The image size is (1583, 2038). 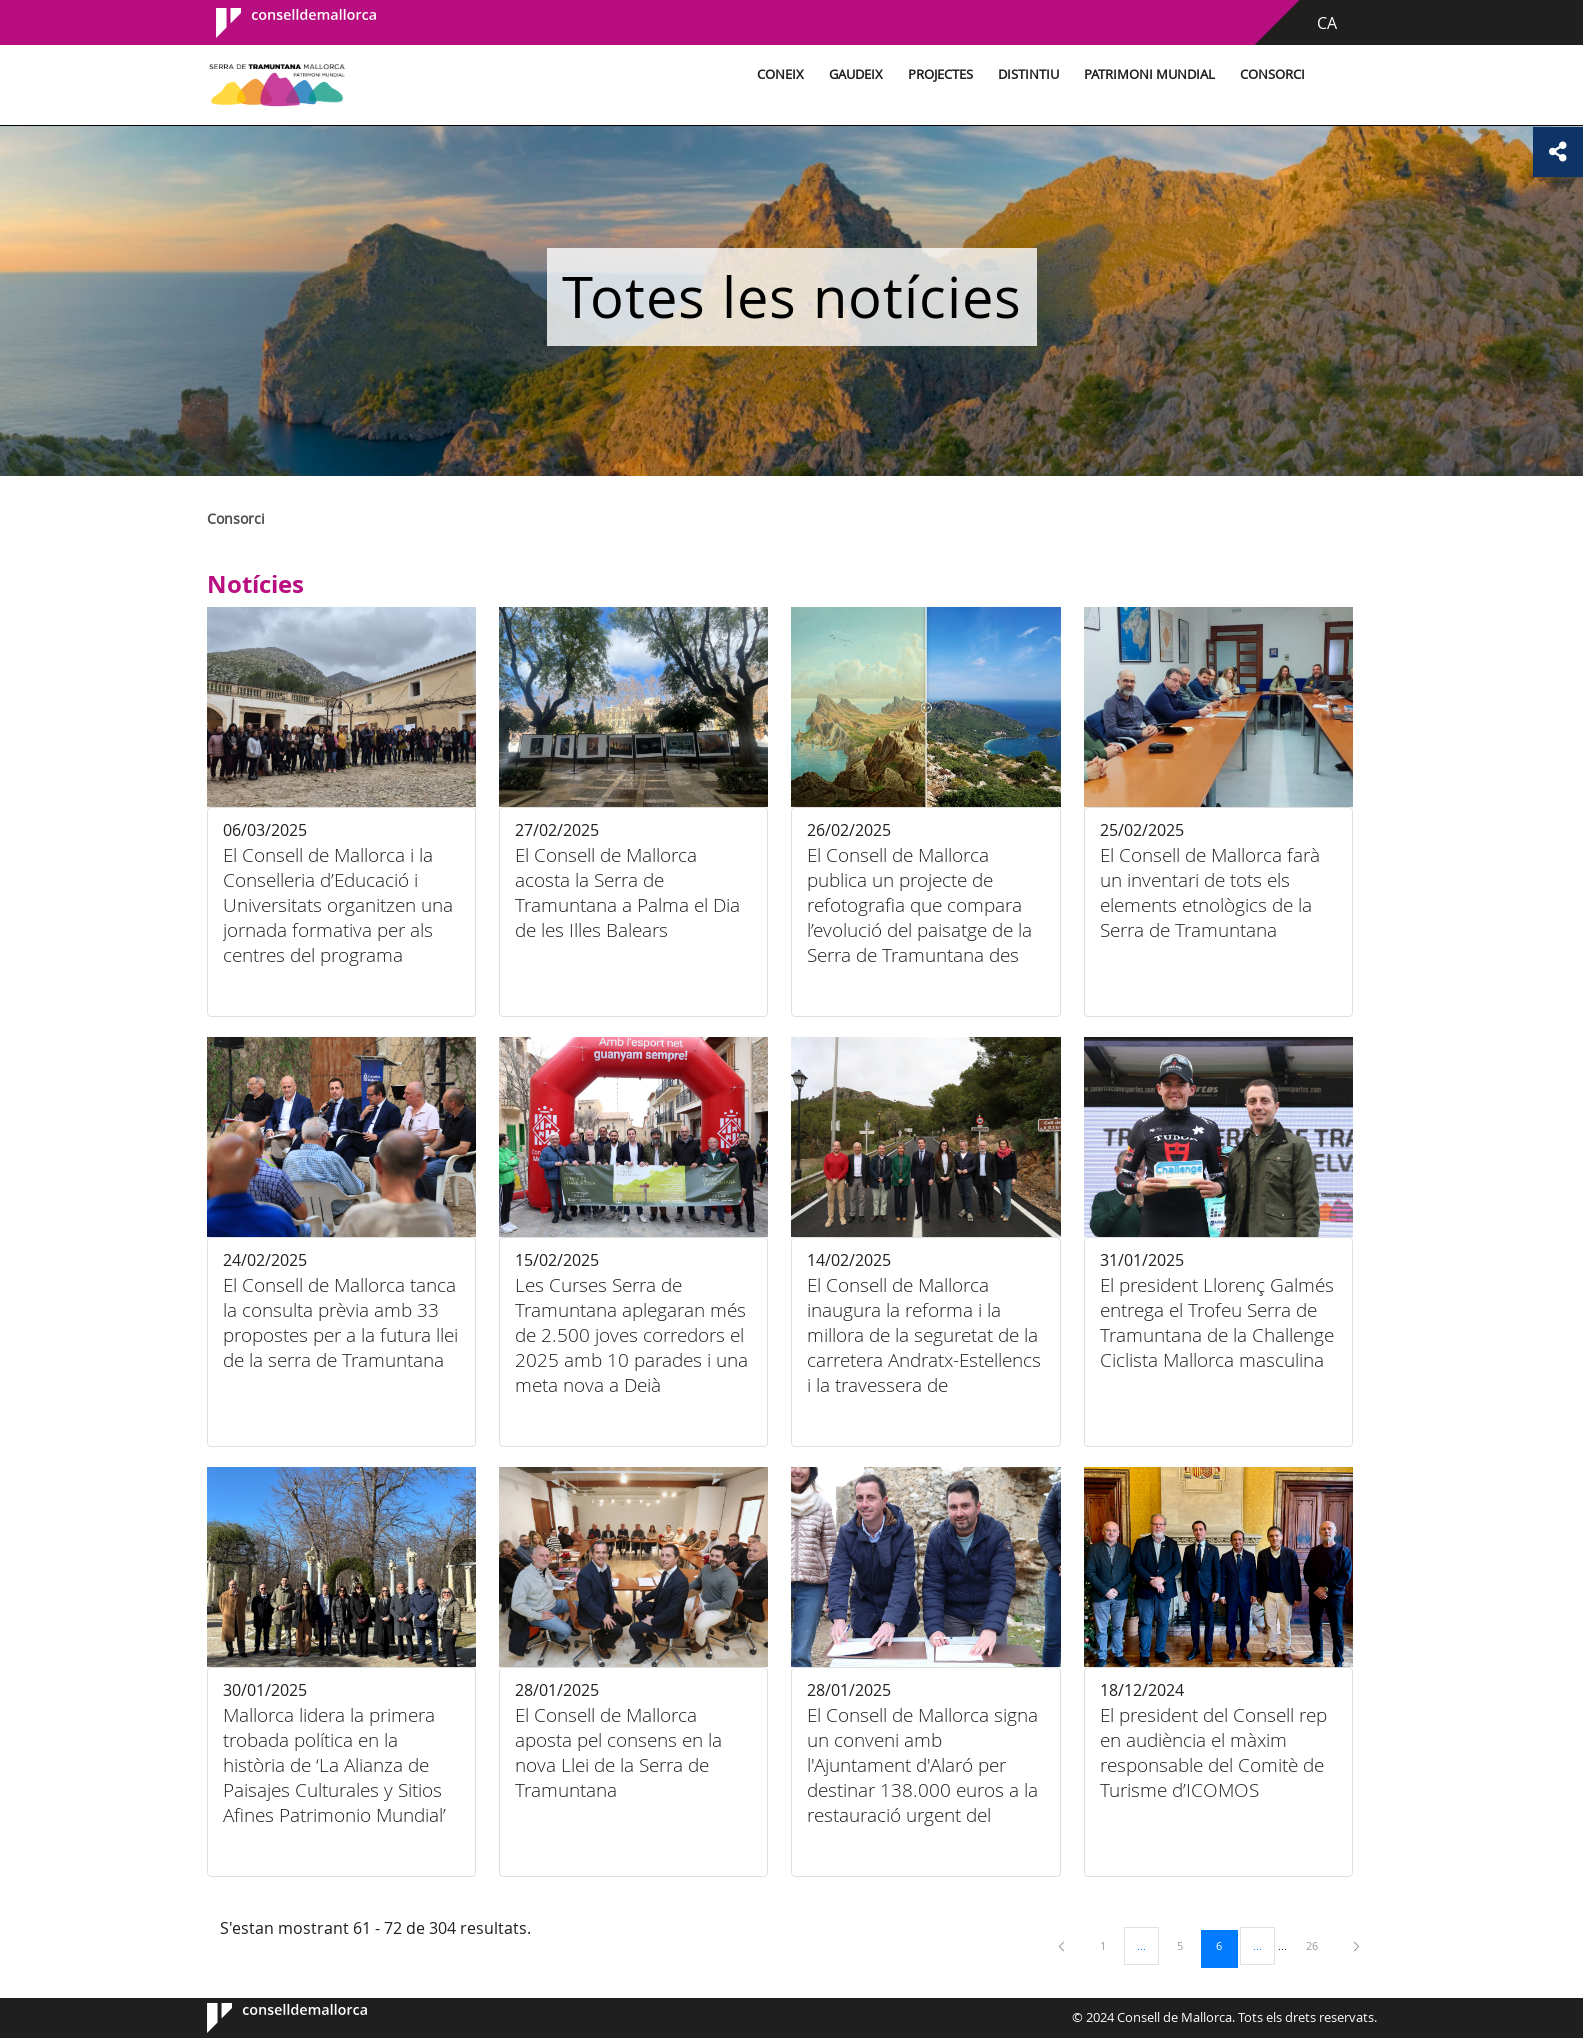 I want to click on Distintiu, so click(x=1025, y=74).